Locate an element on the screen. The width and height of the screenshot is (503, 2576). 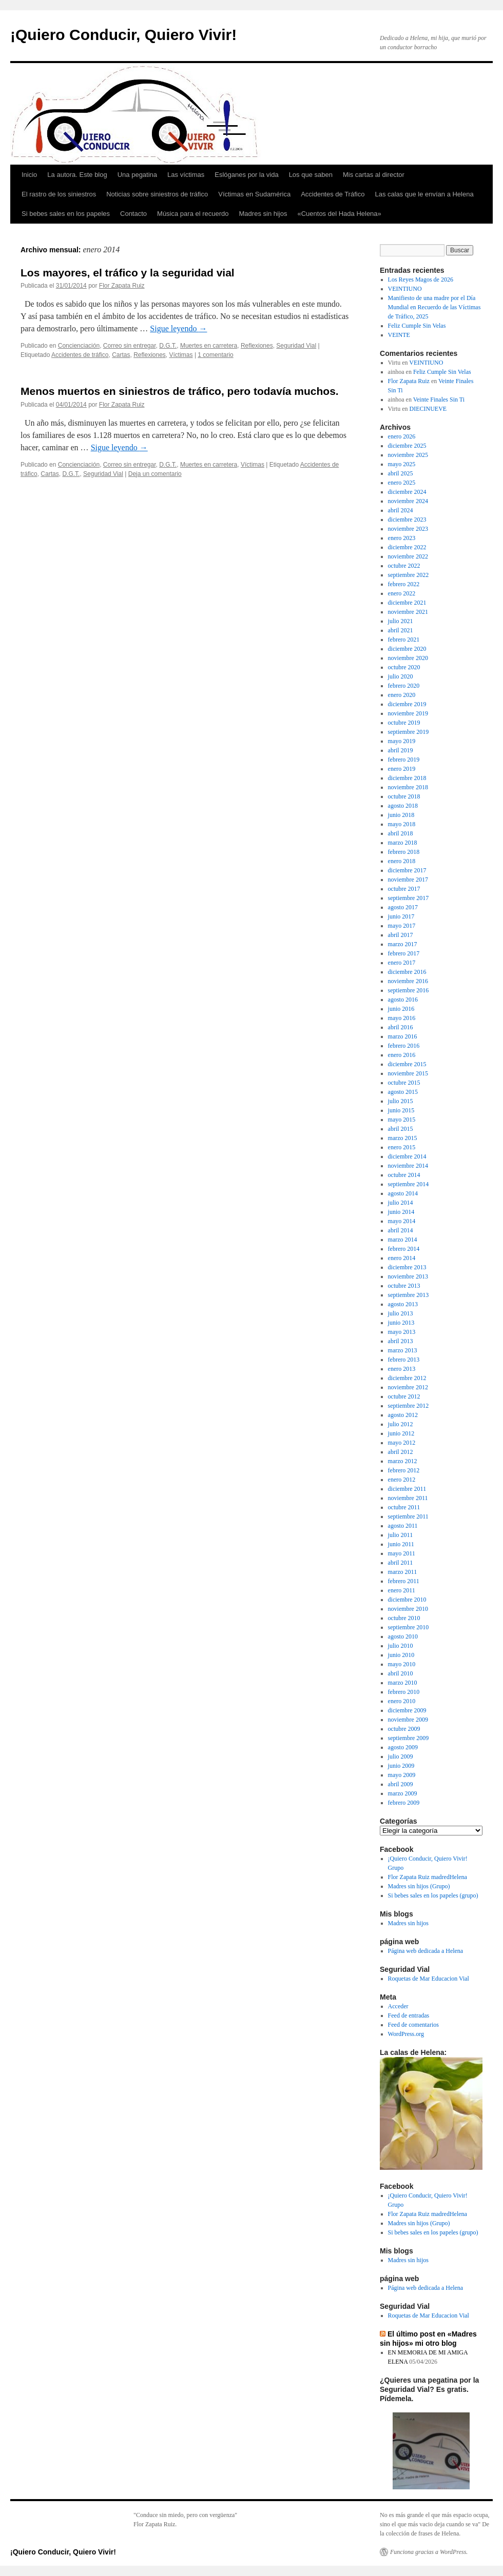
abril 2021 is located at coordinates (400, 630).